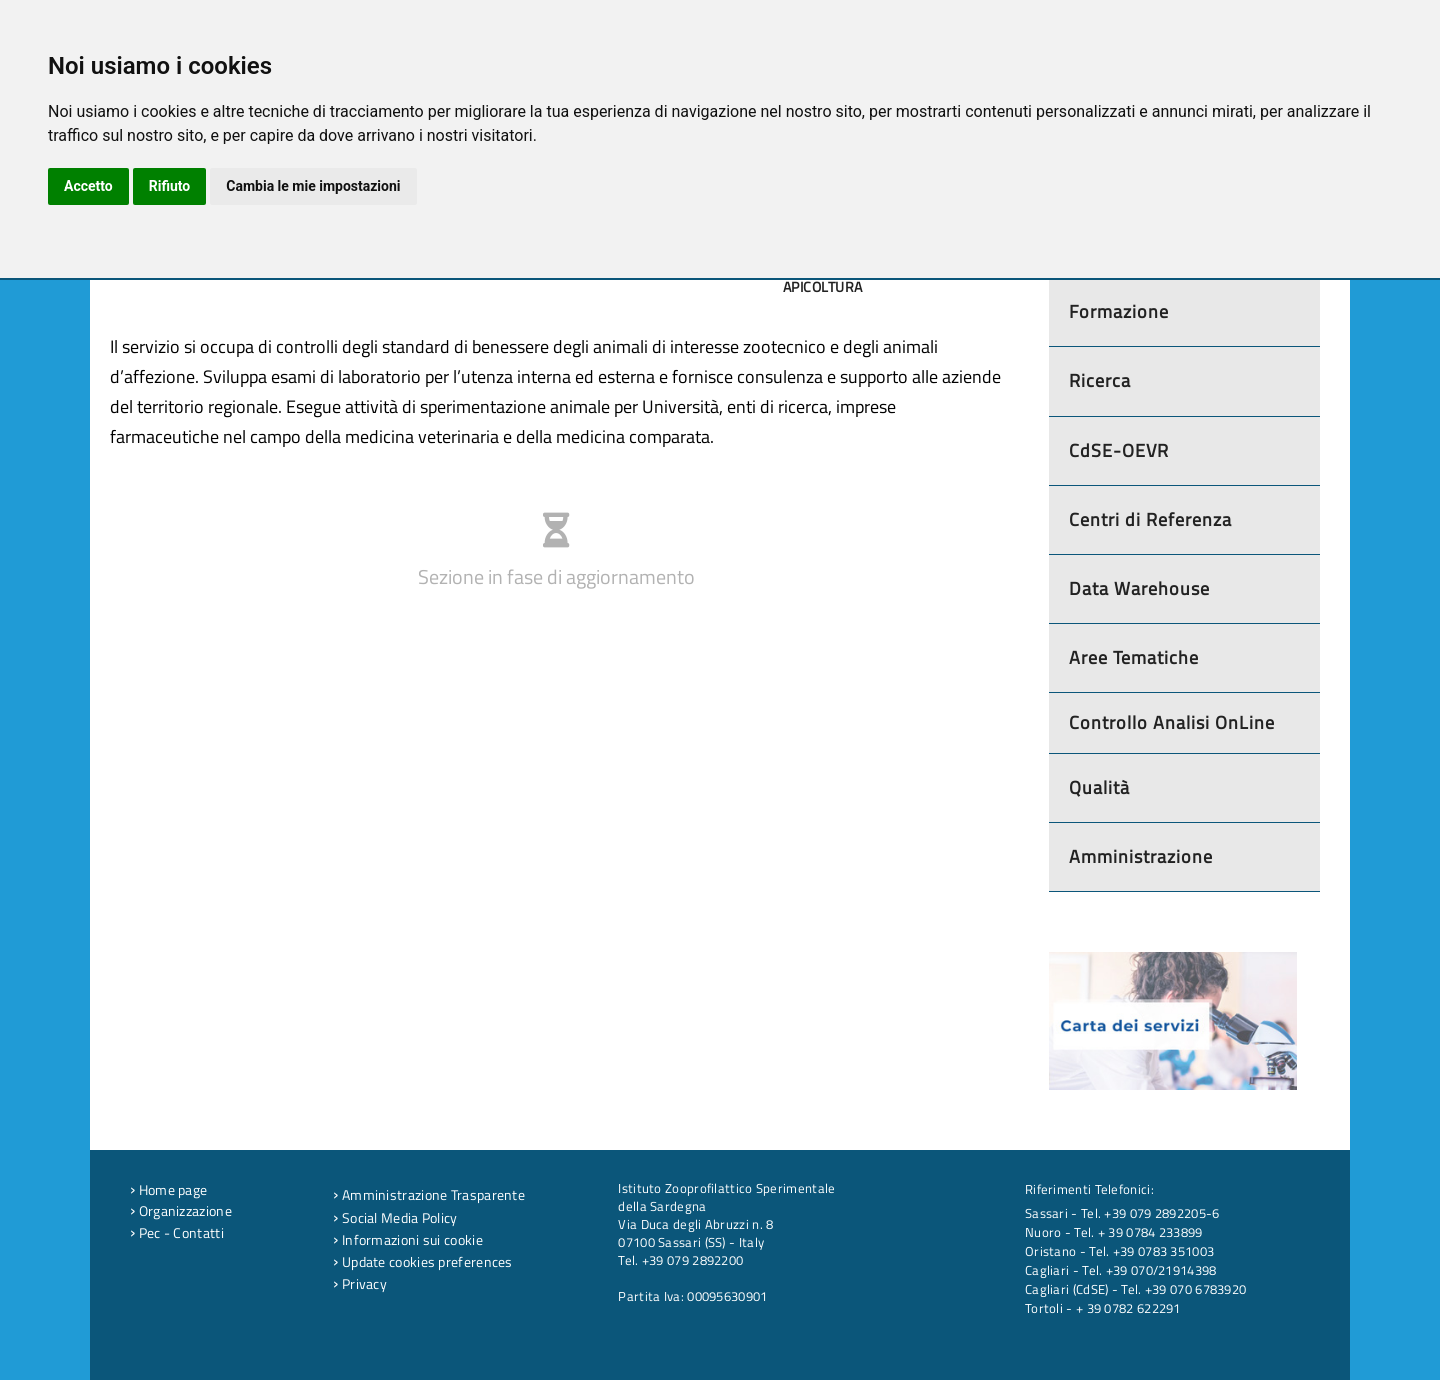  I want to click on Accetto [button], so click(88, 186).